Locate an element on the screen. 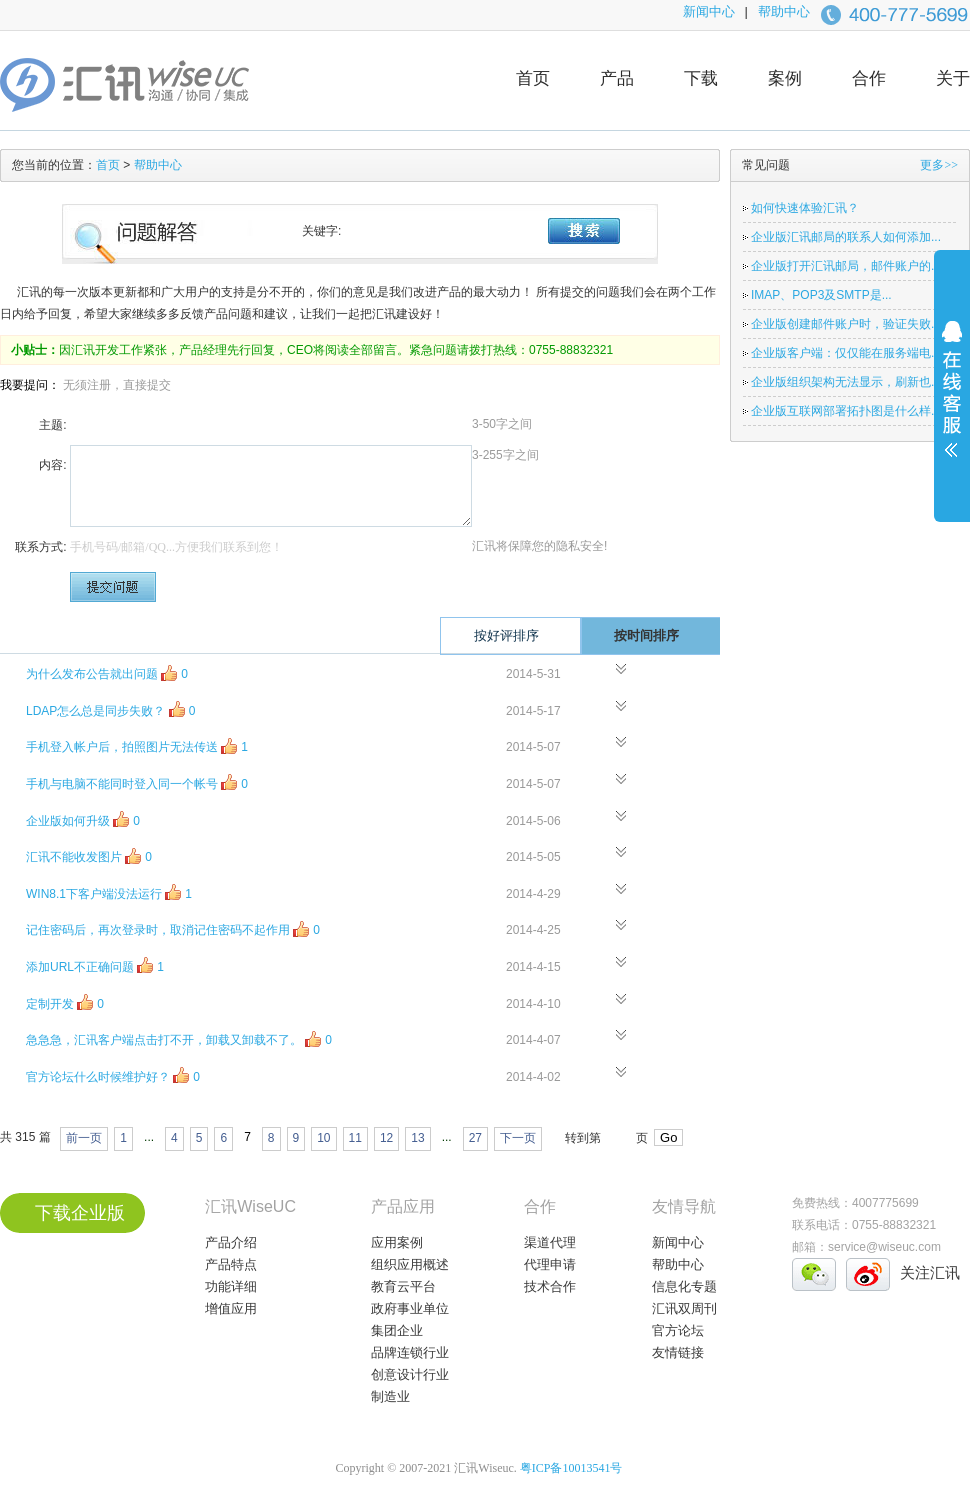 Image resolution: width=970 pixels, height=1500 pixels. 首页 is located at coordinates (533, 78).